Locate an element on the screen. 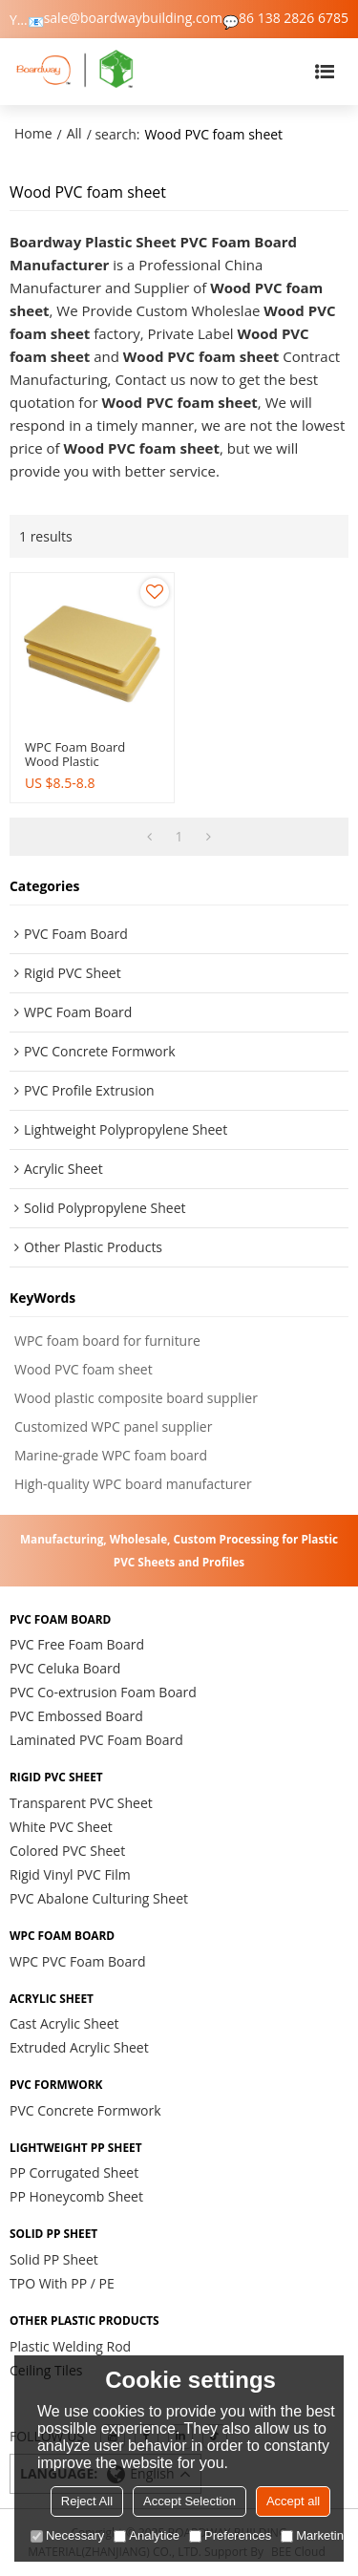 This screenshot has width=358, height=2576. Reject All is located at coordinates (87, 2501).